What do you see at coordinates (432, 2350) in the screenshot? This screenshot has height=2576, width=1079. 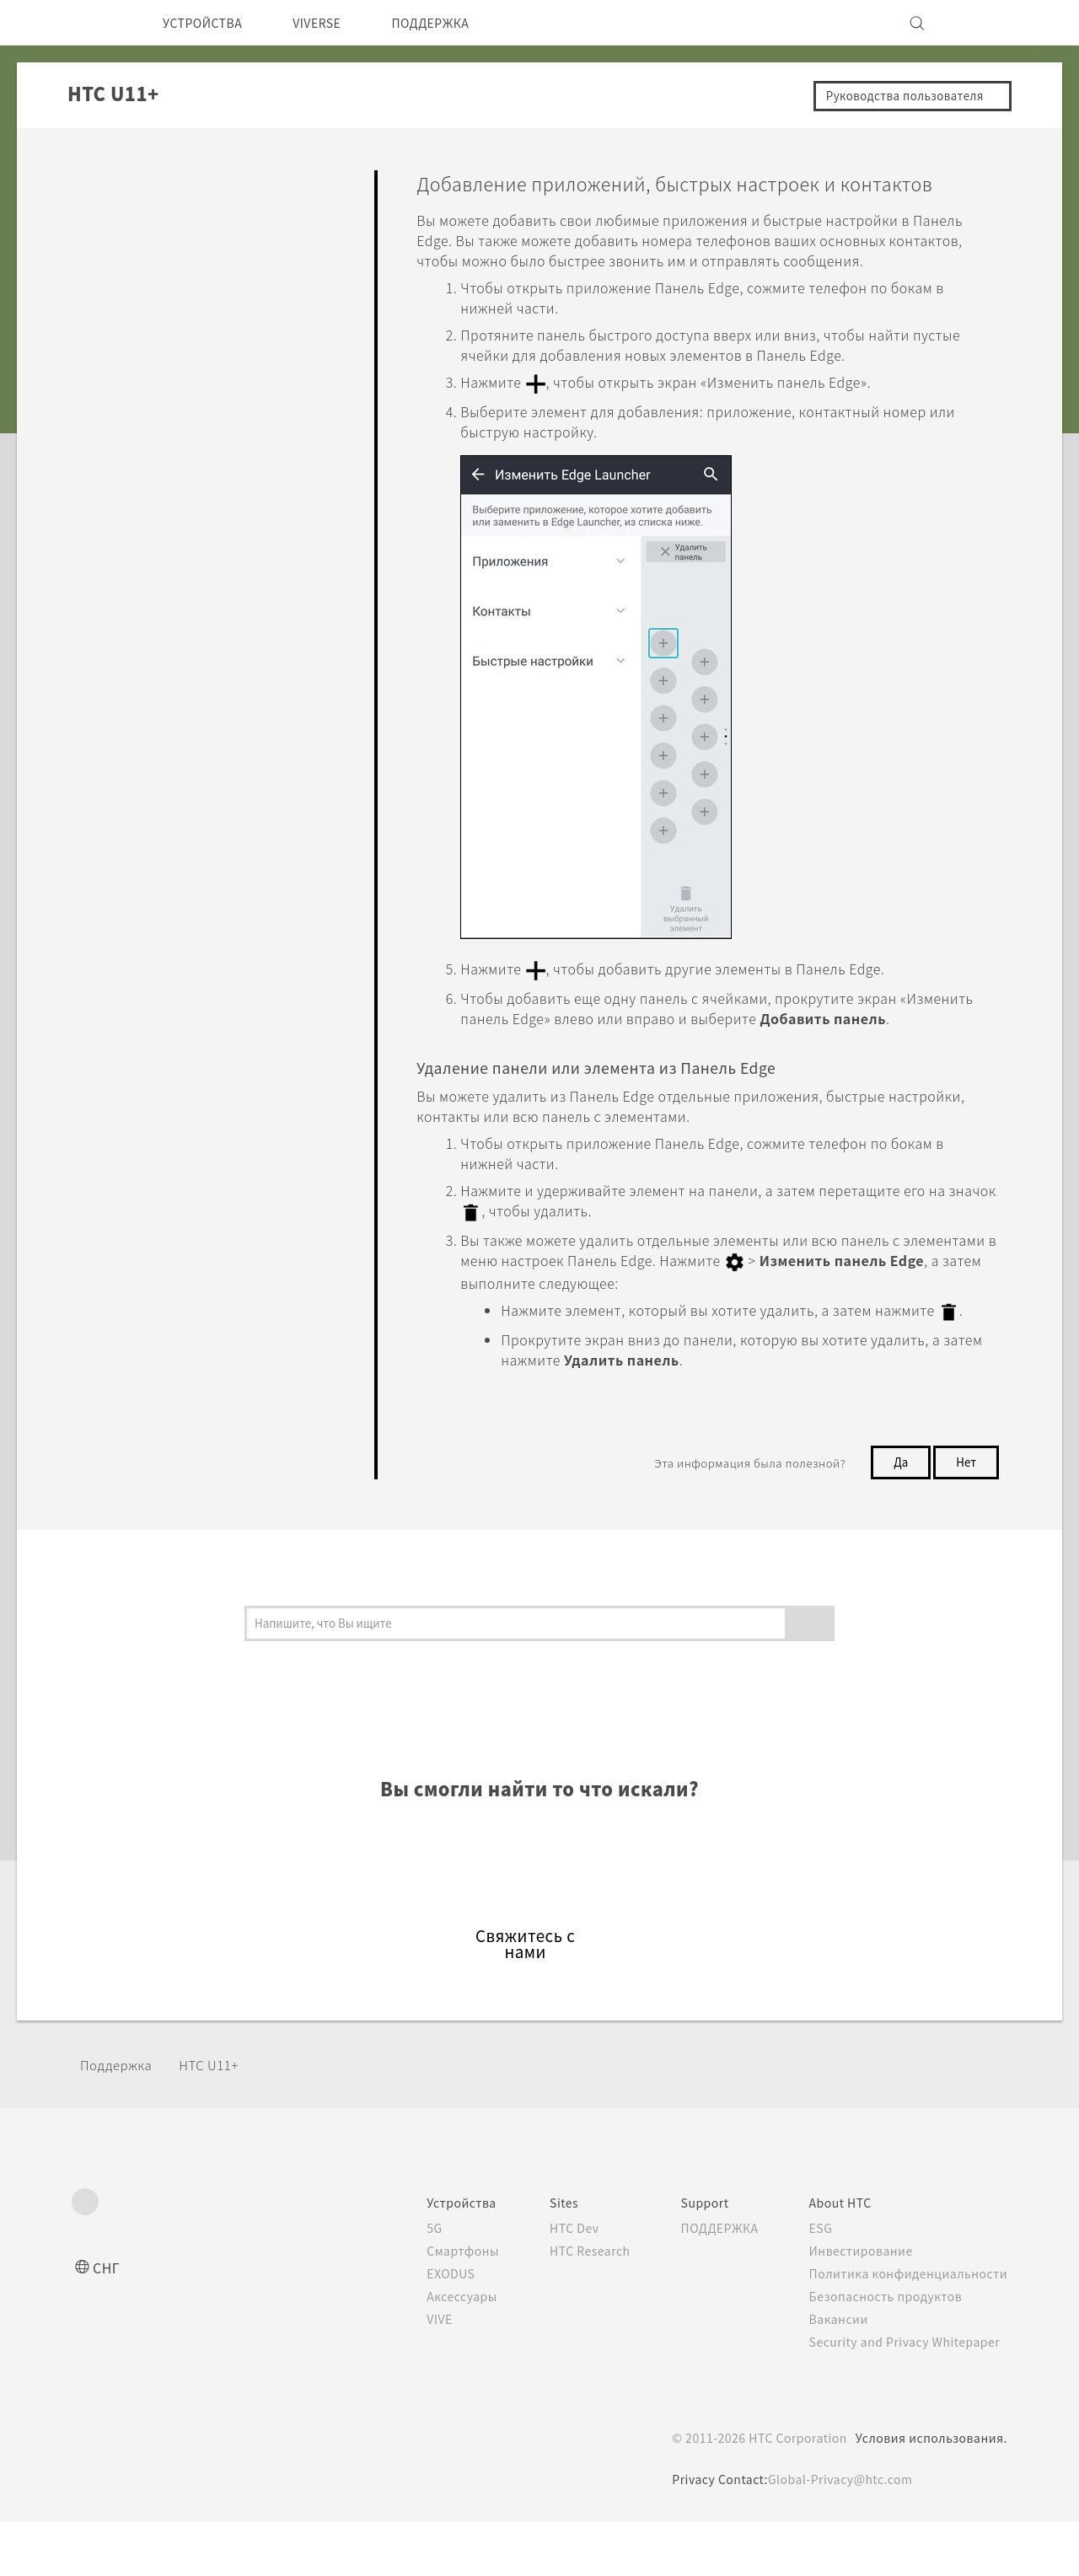 I see `Аксессуары` at bounding box center [432, 2350].